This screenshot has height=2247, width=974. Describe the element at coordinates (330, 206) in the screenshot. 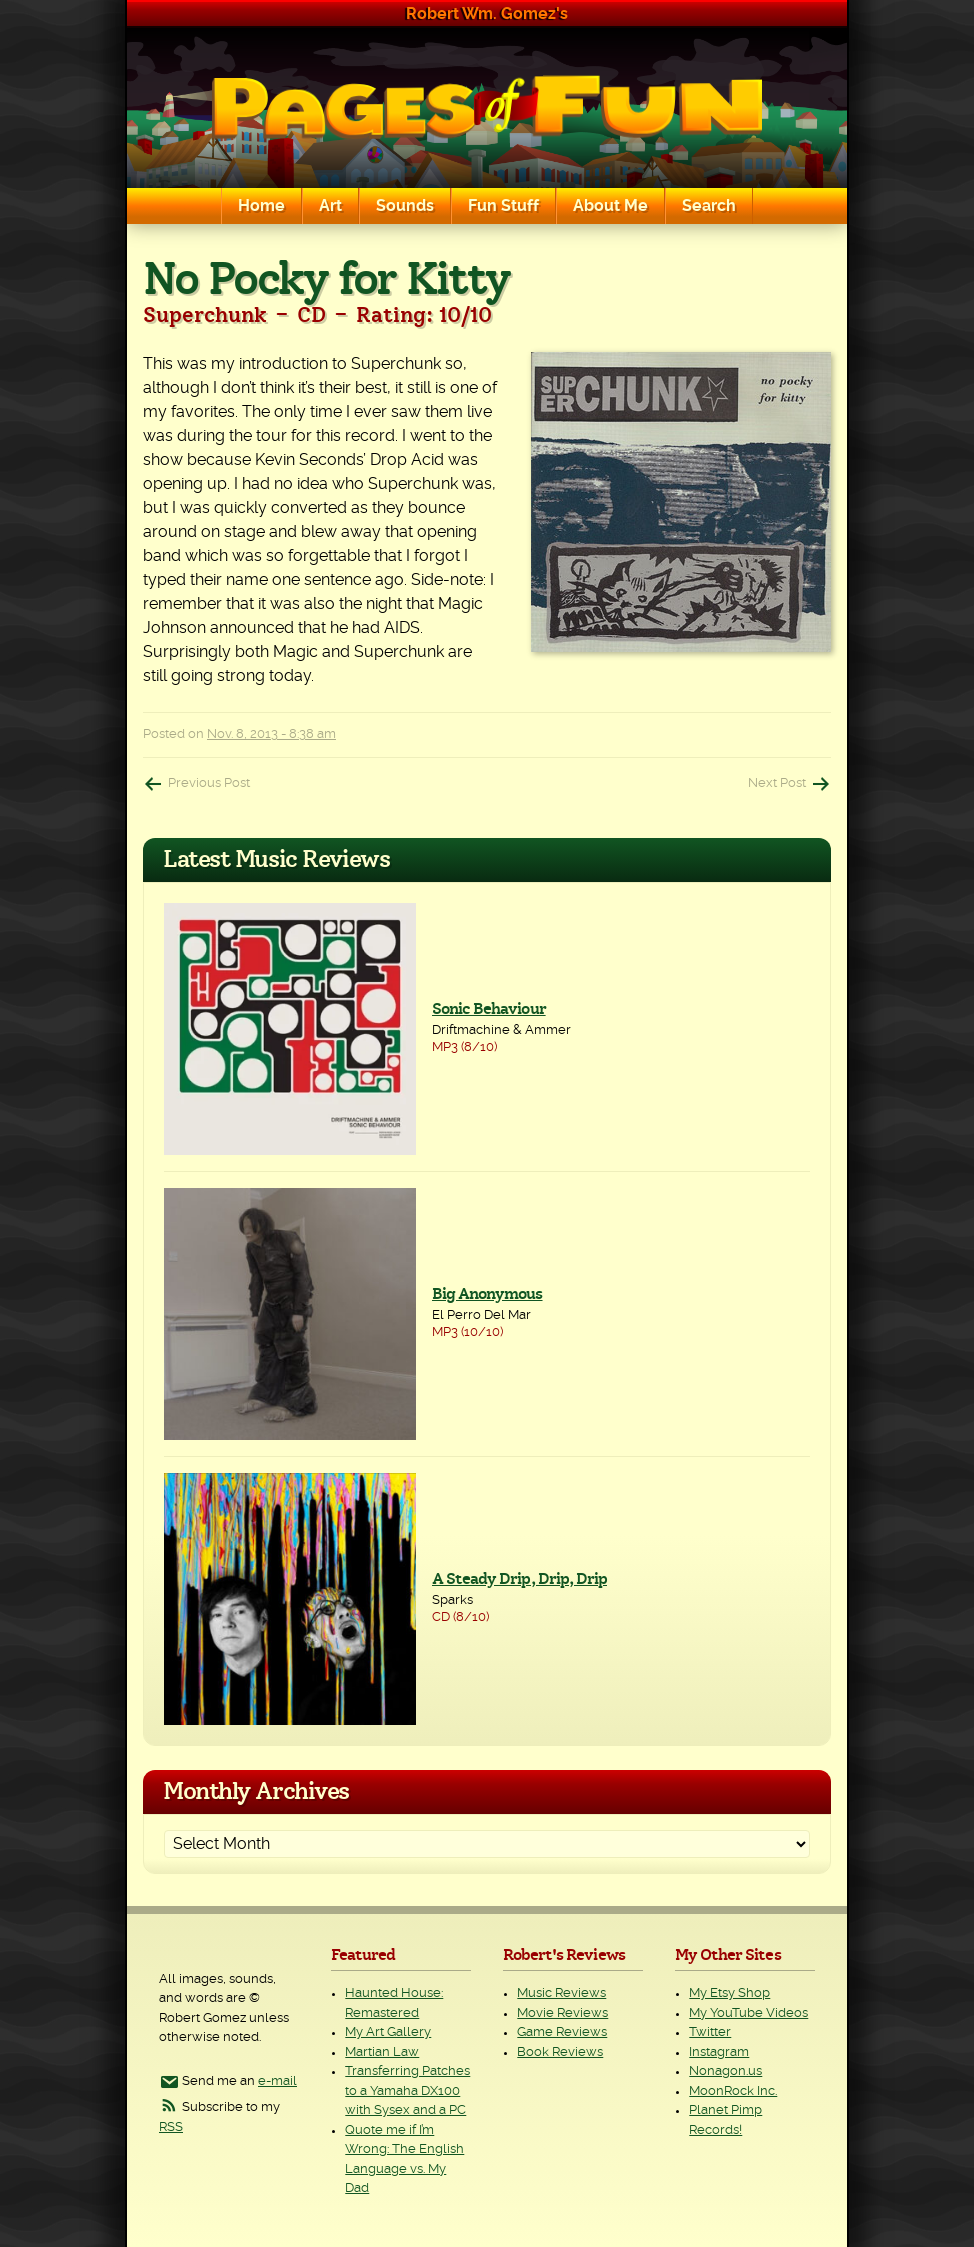

I see `Art` at that location.